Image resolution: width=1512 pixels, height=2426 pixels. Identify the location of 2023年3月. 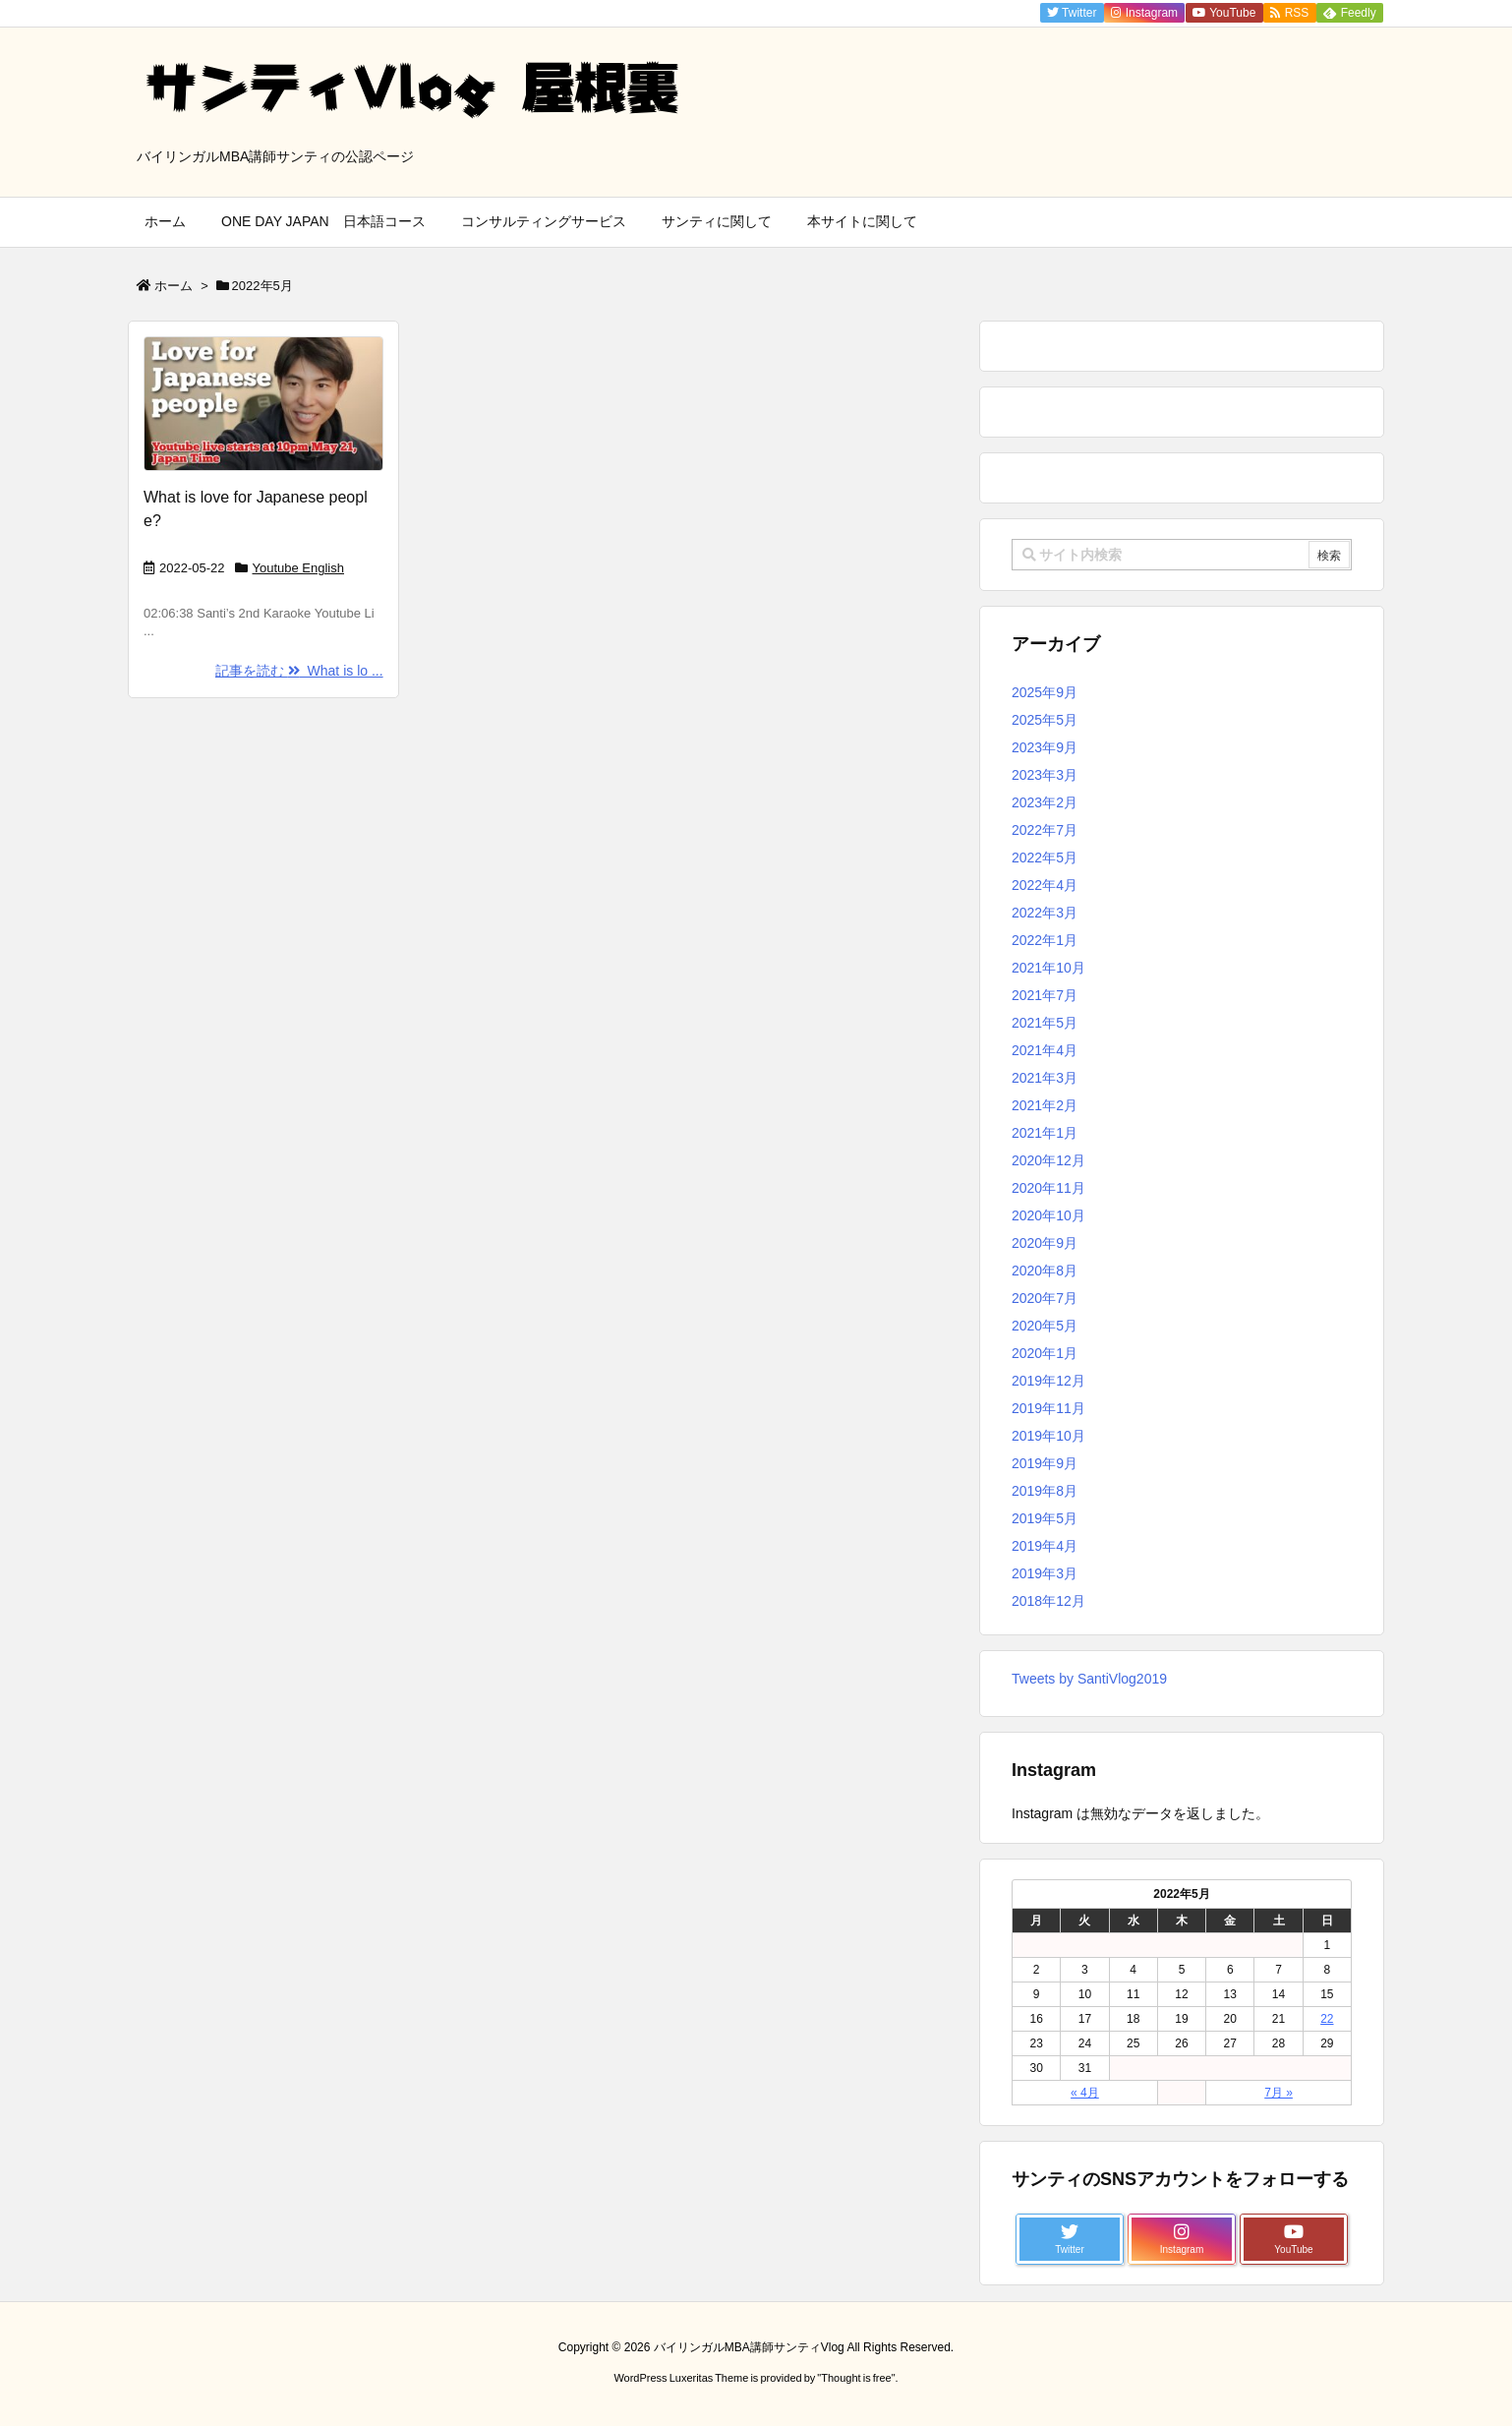
(1044, 775).